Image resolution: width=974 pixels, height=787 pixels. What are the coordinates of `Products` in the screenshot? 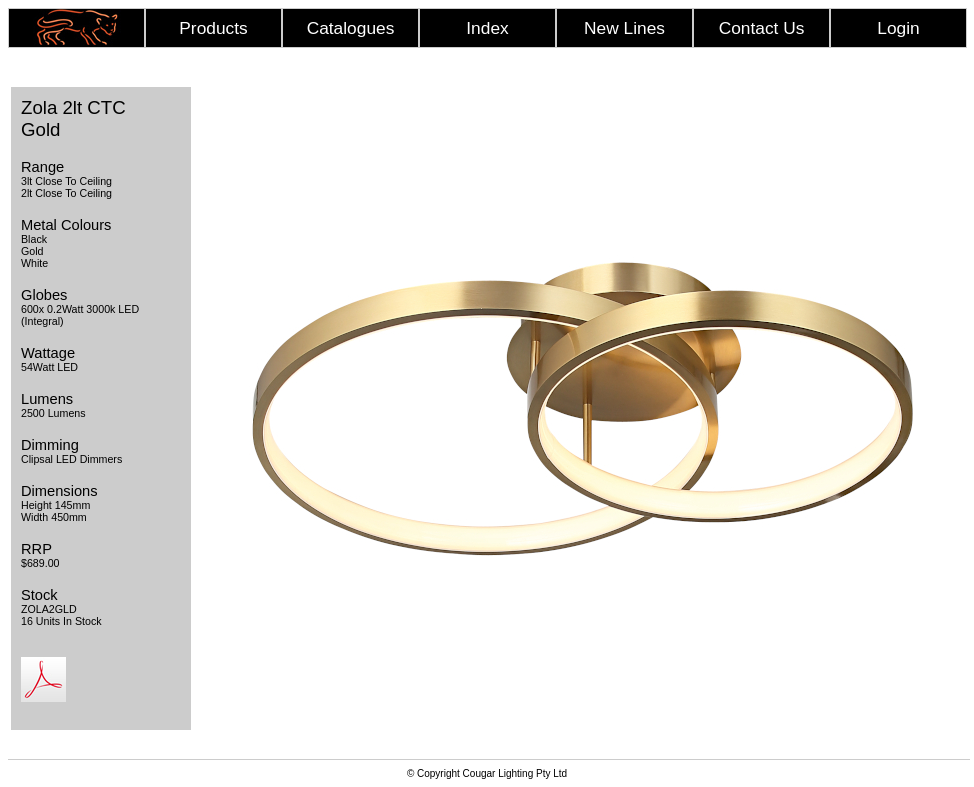 It's located at (213, 28).